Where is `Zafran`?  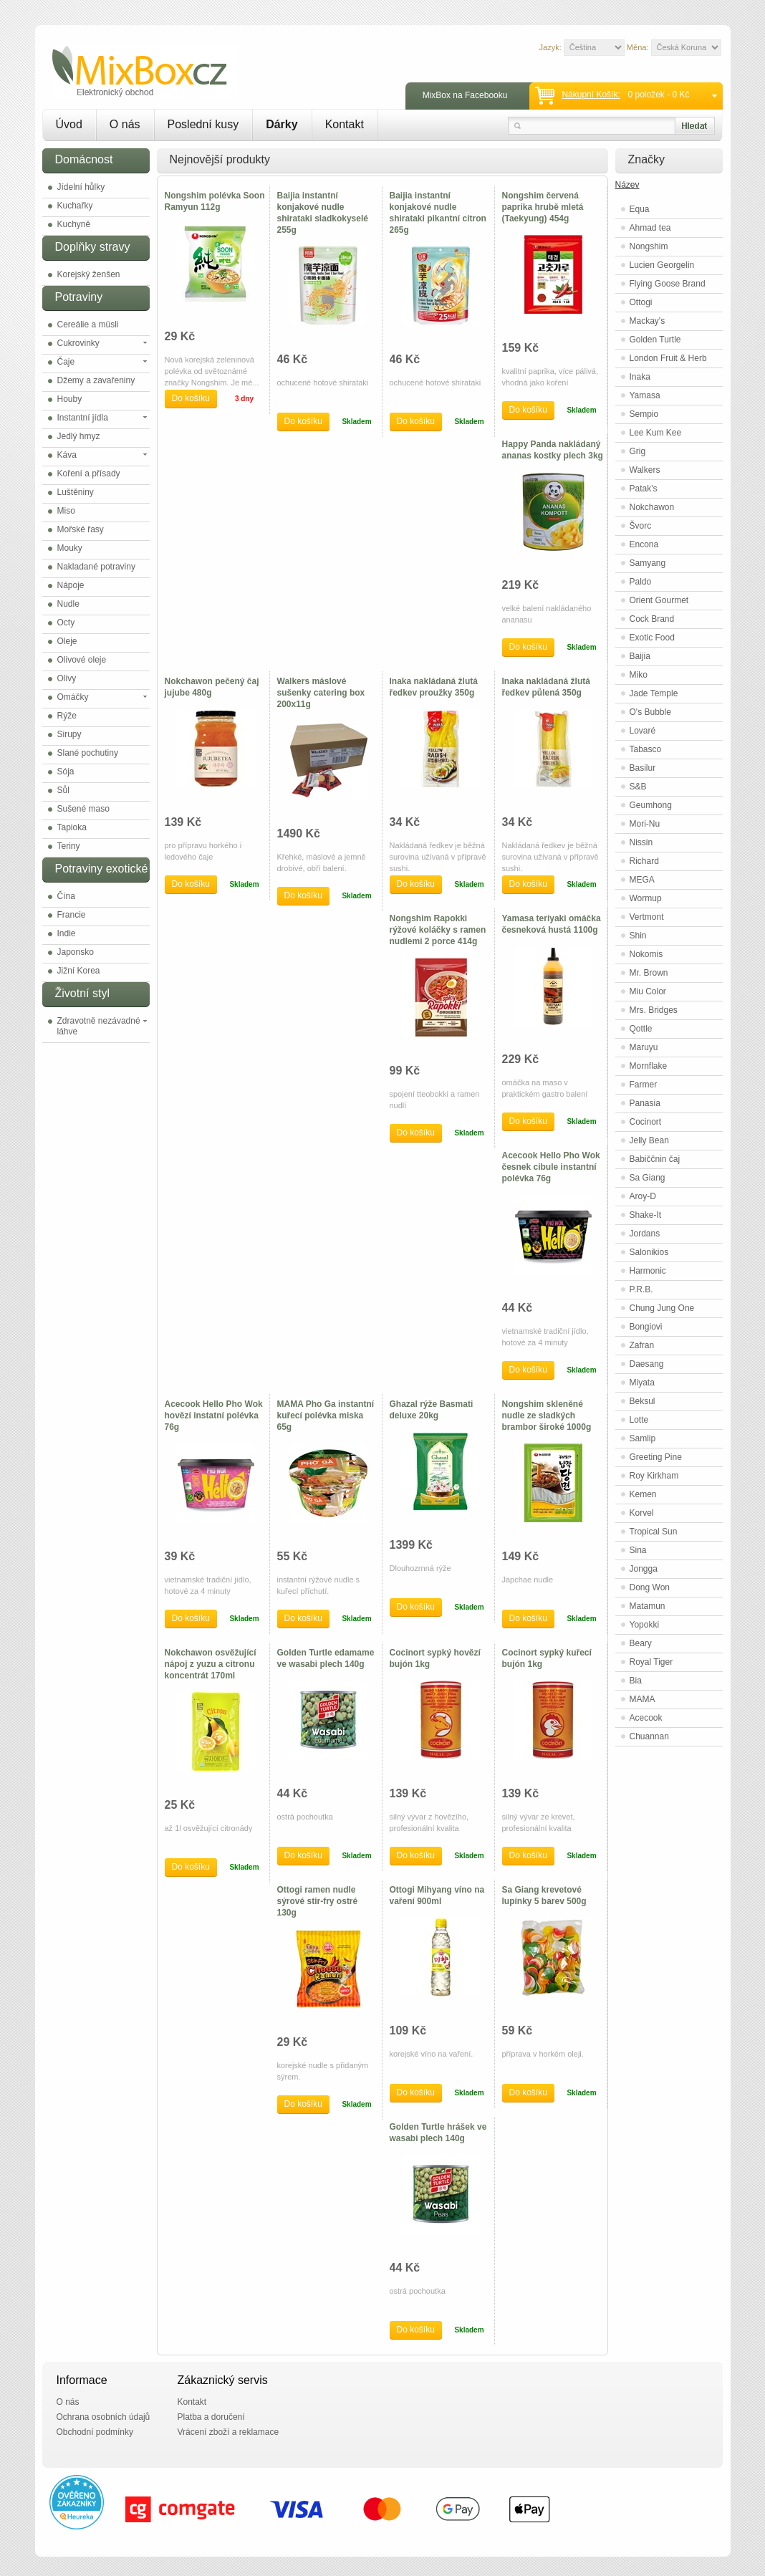 Zafran is located at coordinates (642, 1345).